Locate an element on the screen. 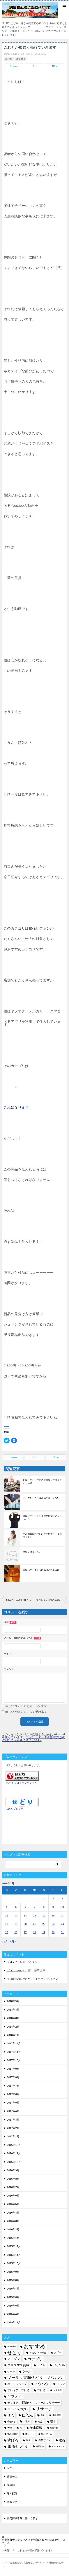 This screenshot has width=69, height=2576. 16 [2016年7月16日 に投稿を公開] is located at coordinates (53, 1915).